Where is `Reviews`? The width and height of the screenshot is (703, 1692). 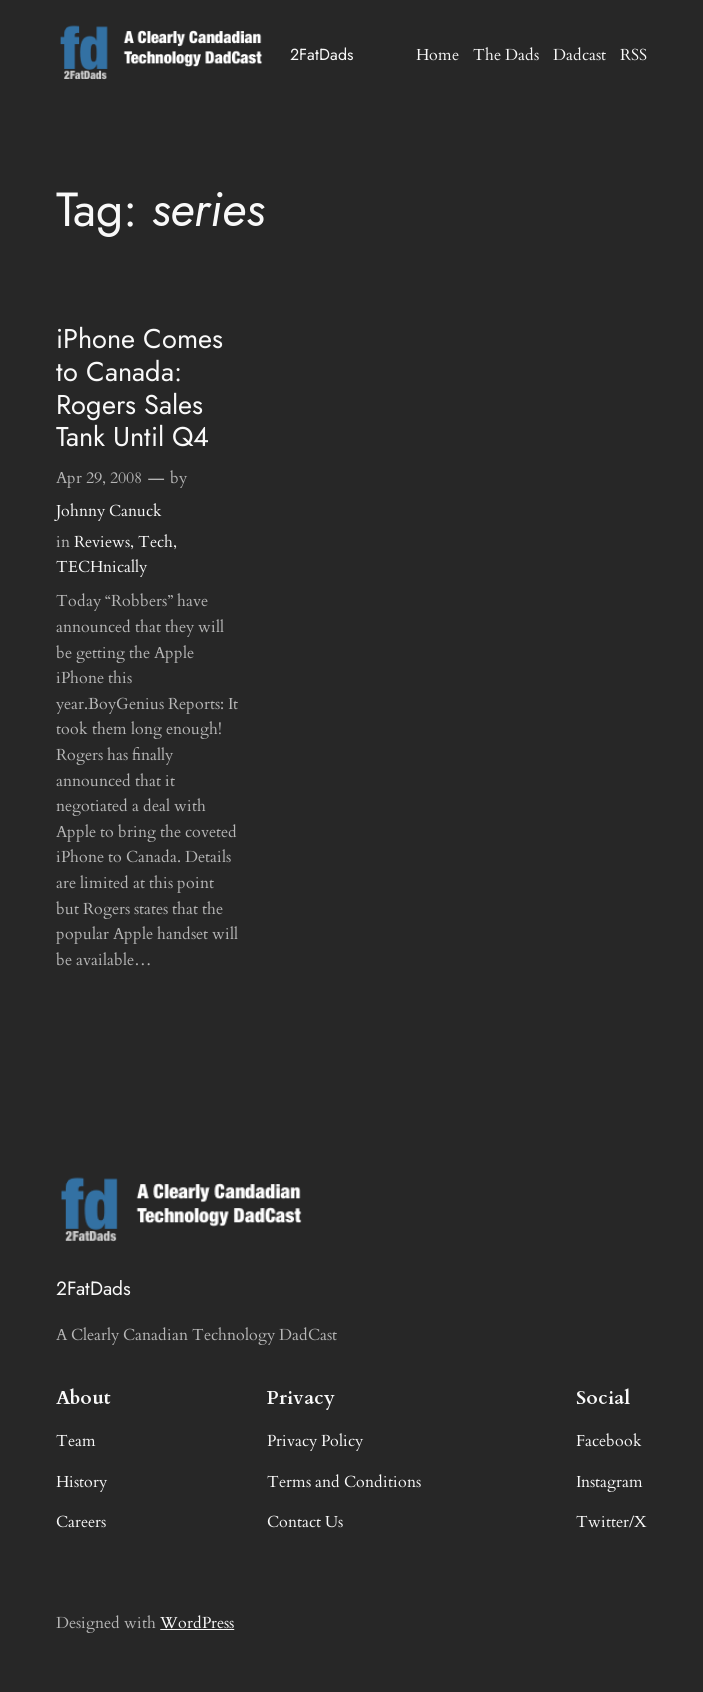 Reviews is located at coordinates (102, 542).